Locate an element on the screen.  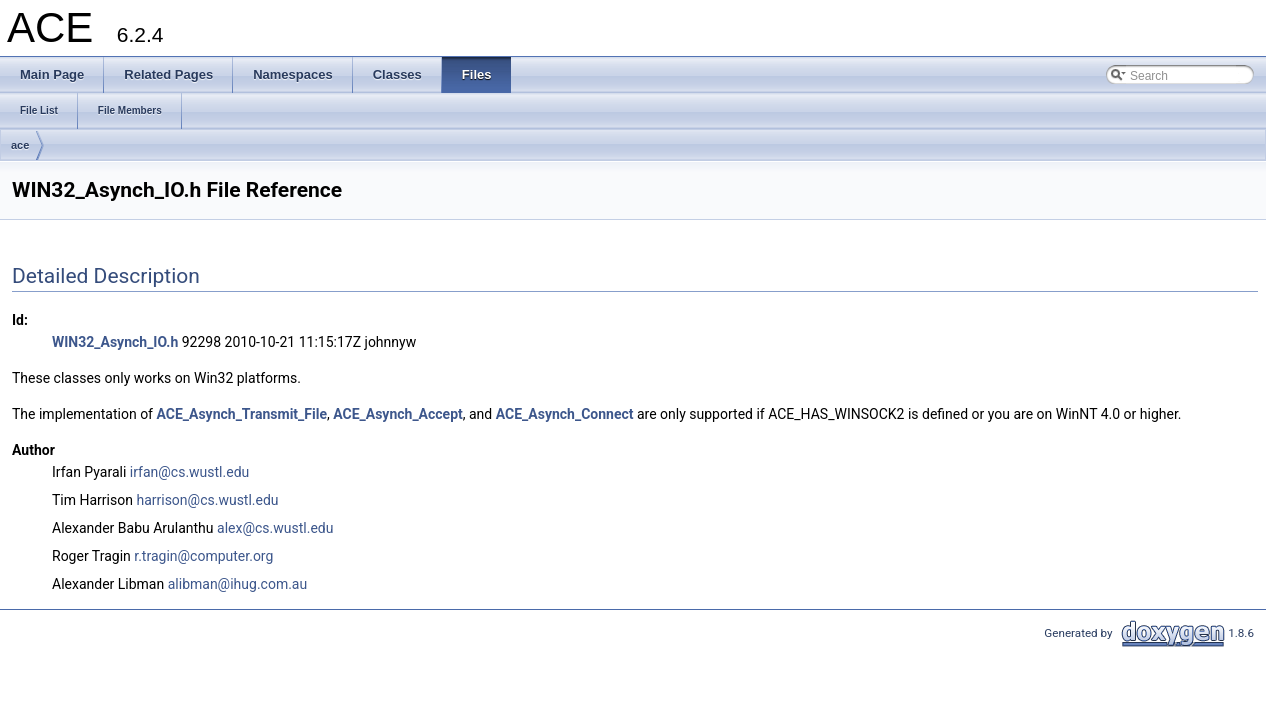
ace is located at coordinates (20, 145).